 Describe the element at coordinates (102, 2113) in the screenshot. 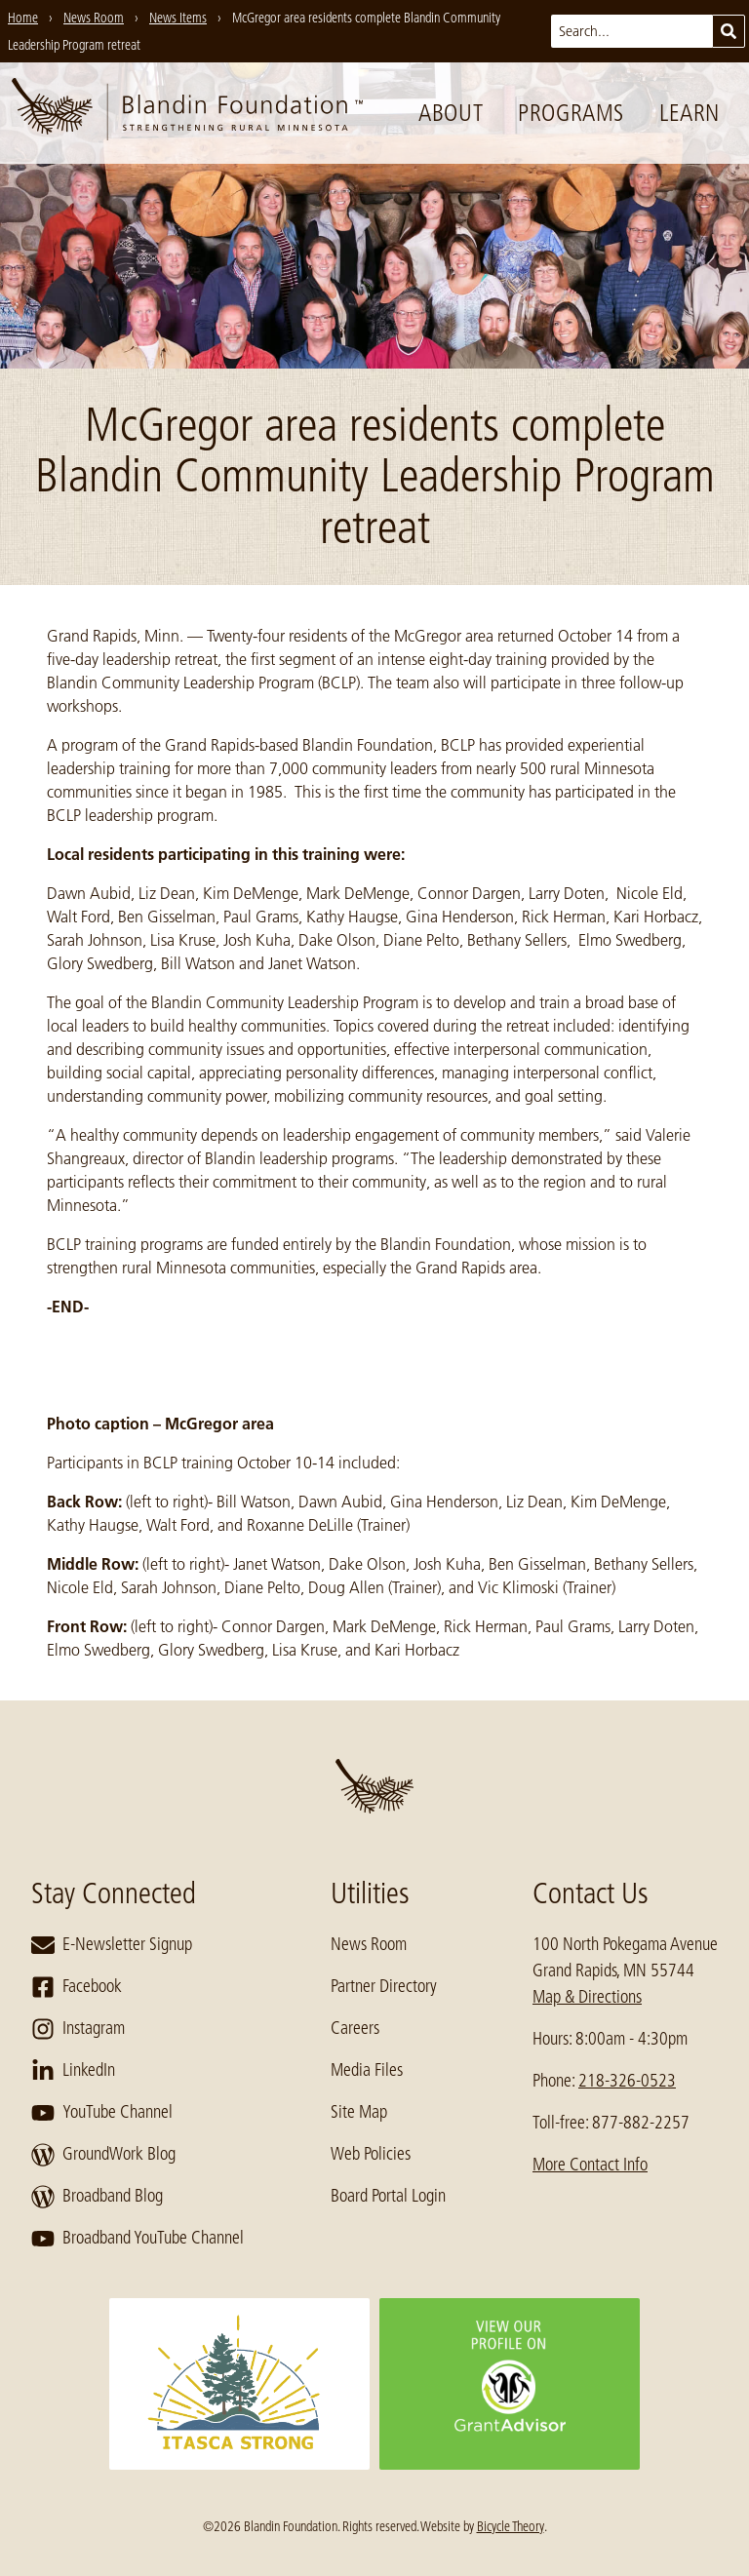

I see `YouTube Channel` at that location.